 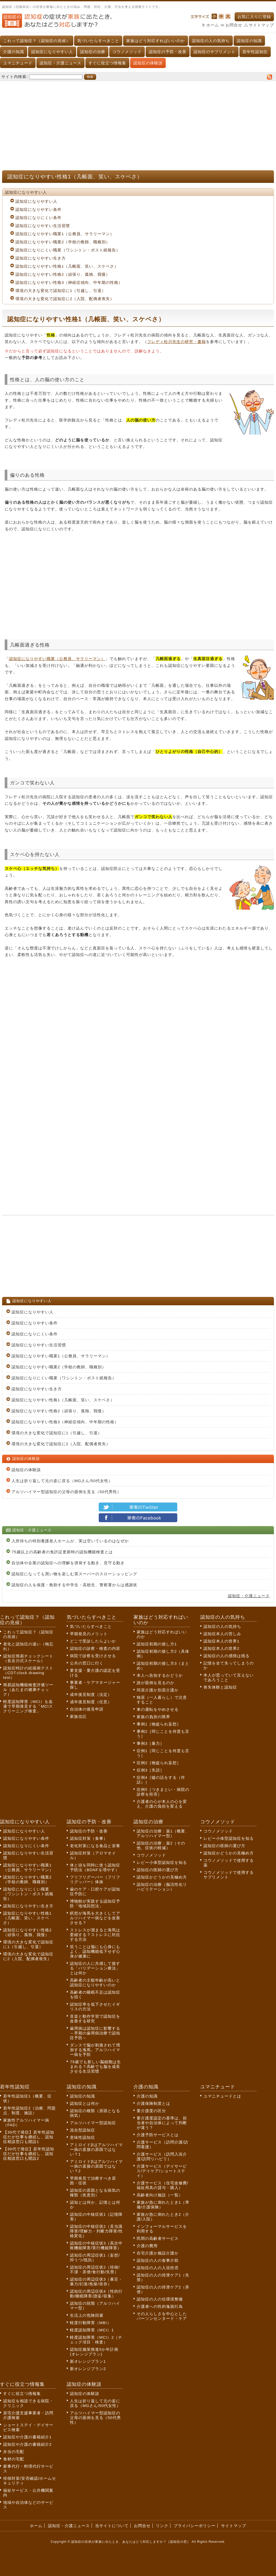 I want to click on 喪失体験と認知症, so click(x=220, y=1687).